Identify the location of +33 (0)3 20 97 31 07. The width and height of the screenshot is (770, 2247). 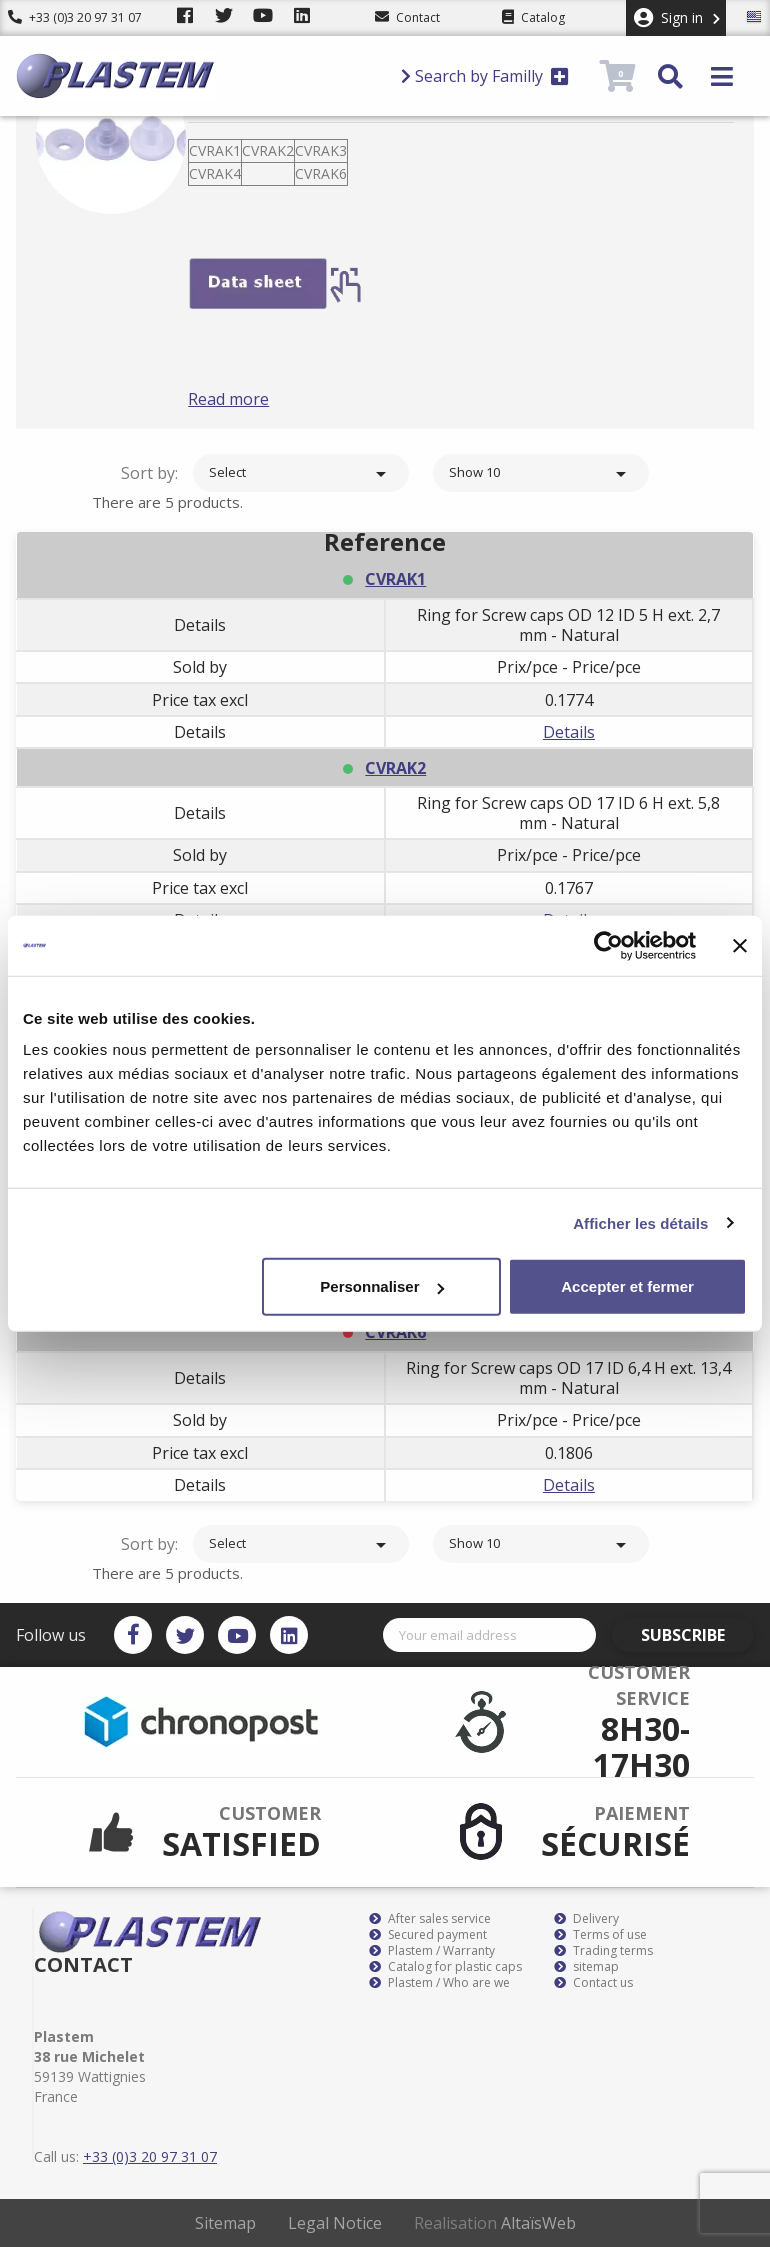
(75, 17).